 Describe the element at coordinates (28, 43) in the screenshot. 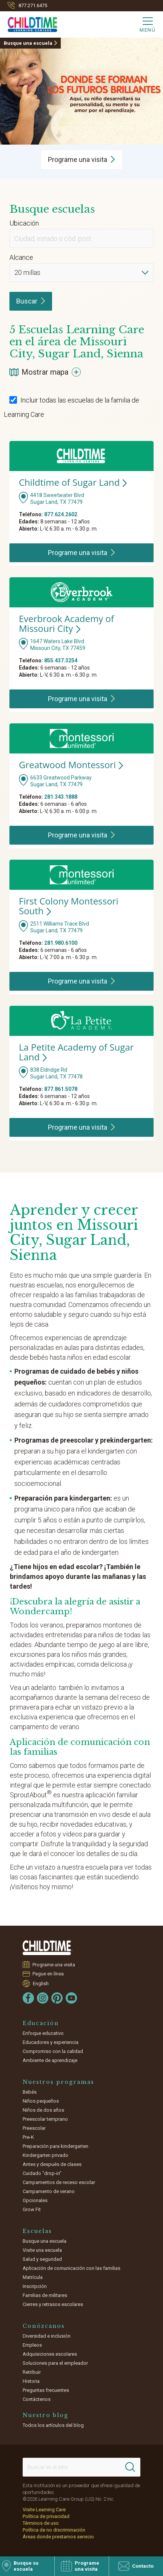

I see `Busque una escuela` at that location.